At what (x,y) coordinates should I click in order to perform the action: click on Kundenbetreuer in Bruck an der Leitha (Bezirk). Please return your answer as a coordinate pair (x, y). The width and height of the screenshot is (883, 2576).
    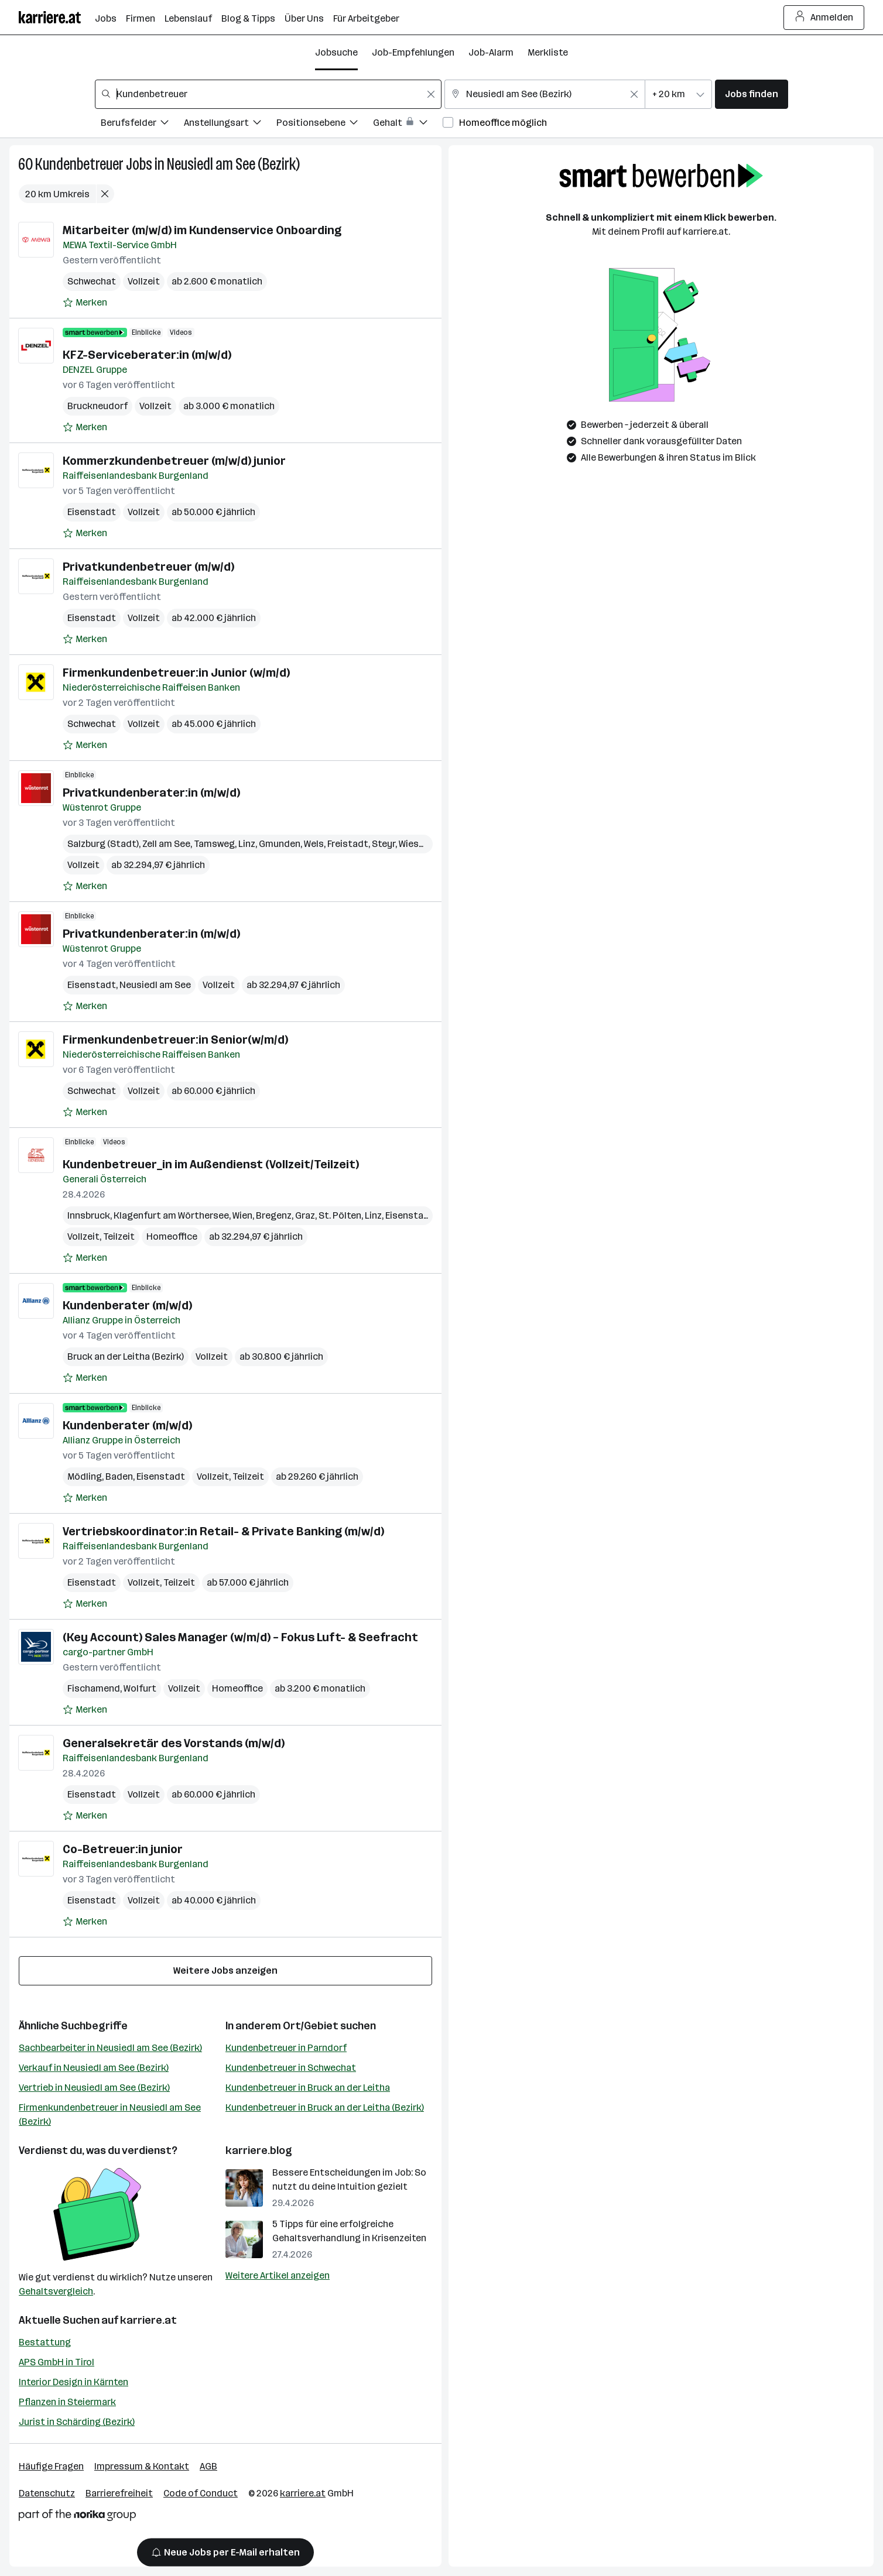
    Looking at the image, I should click on (324, 2107).